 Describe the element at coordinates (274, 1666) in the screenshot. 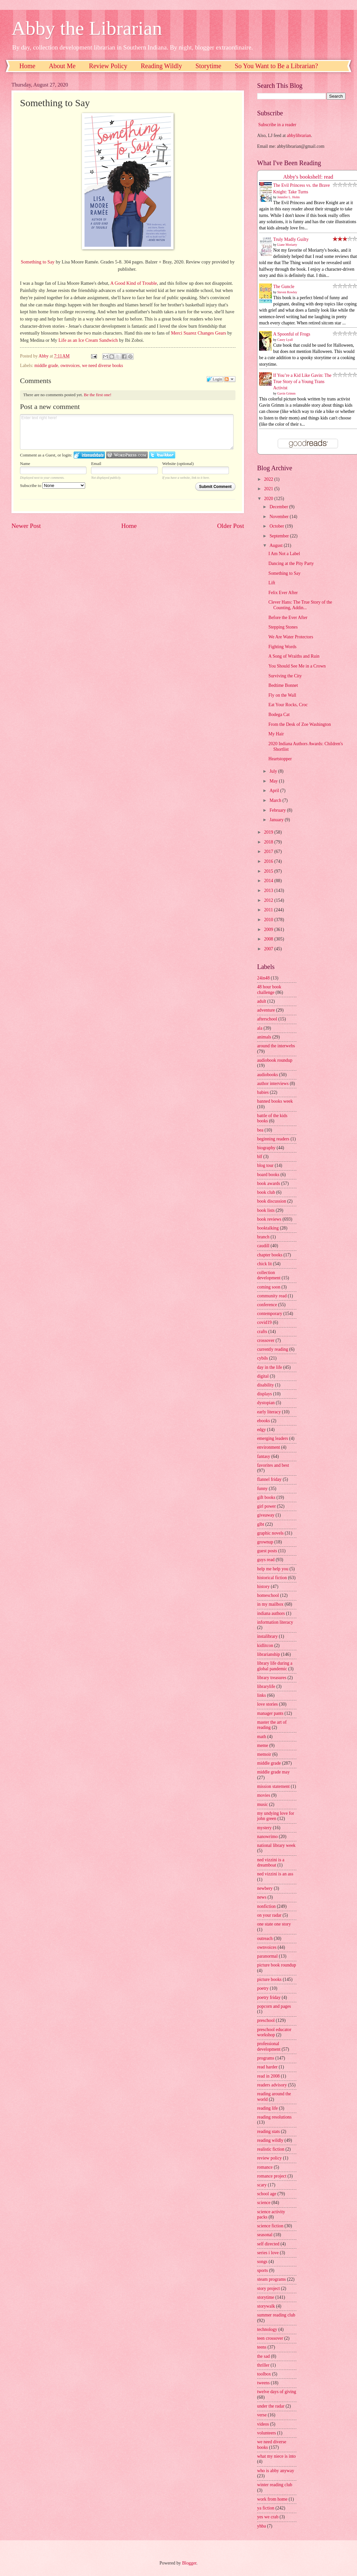

I see `library life during a global pandemic` at that location.